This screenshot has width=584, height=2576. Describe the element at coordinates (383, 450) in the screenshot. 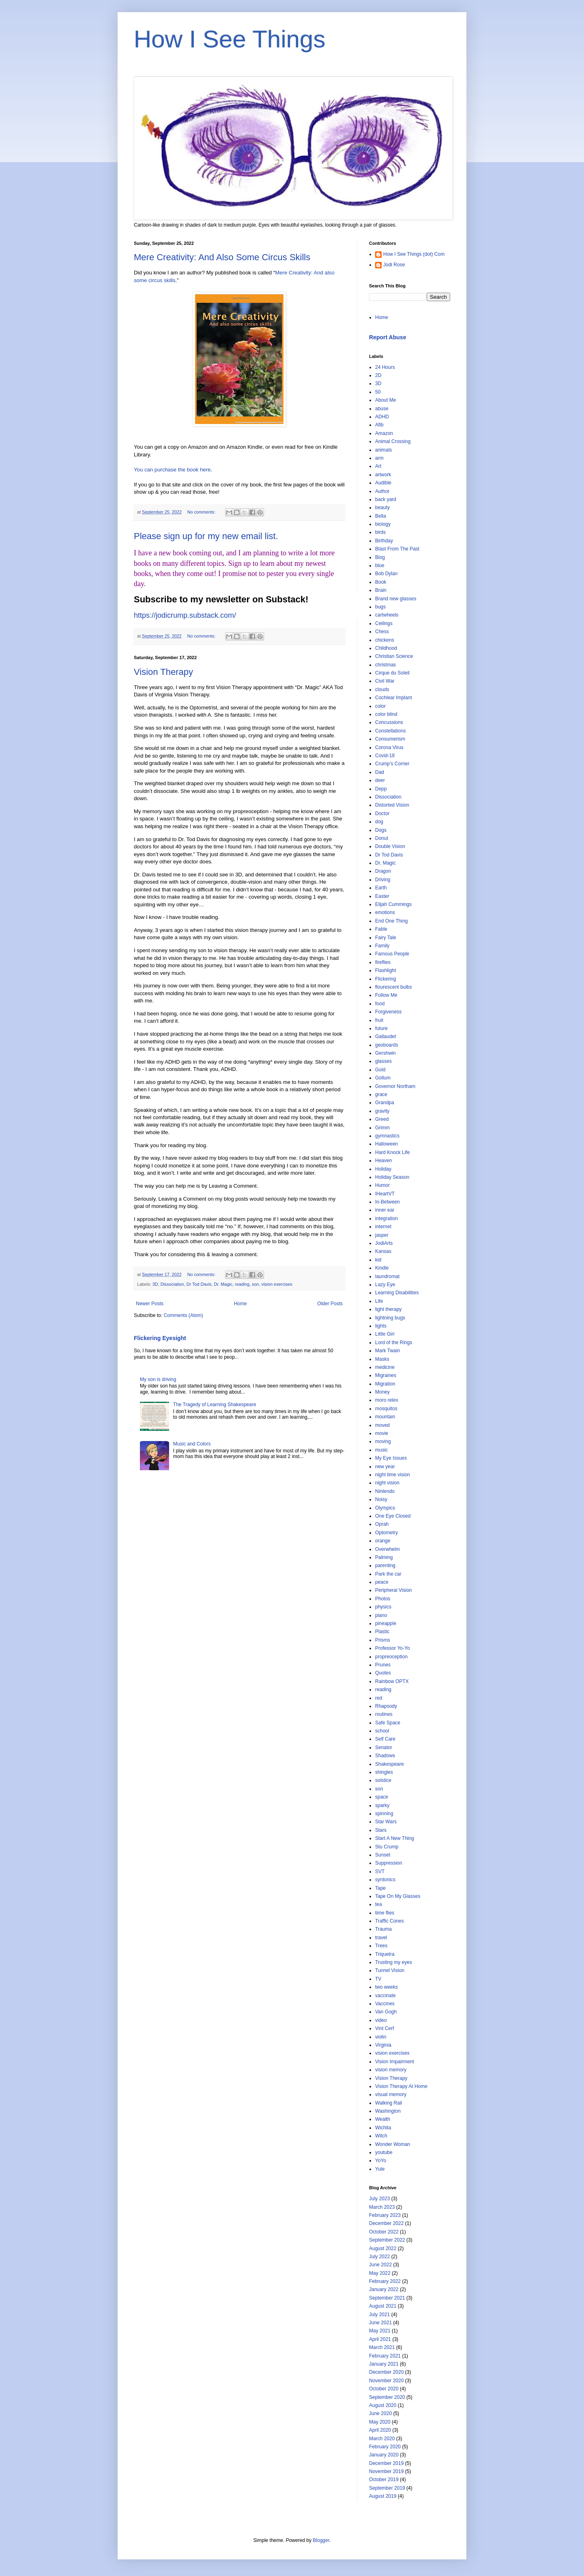

I see `animals` at that location.